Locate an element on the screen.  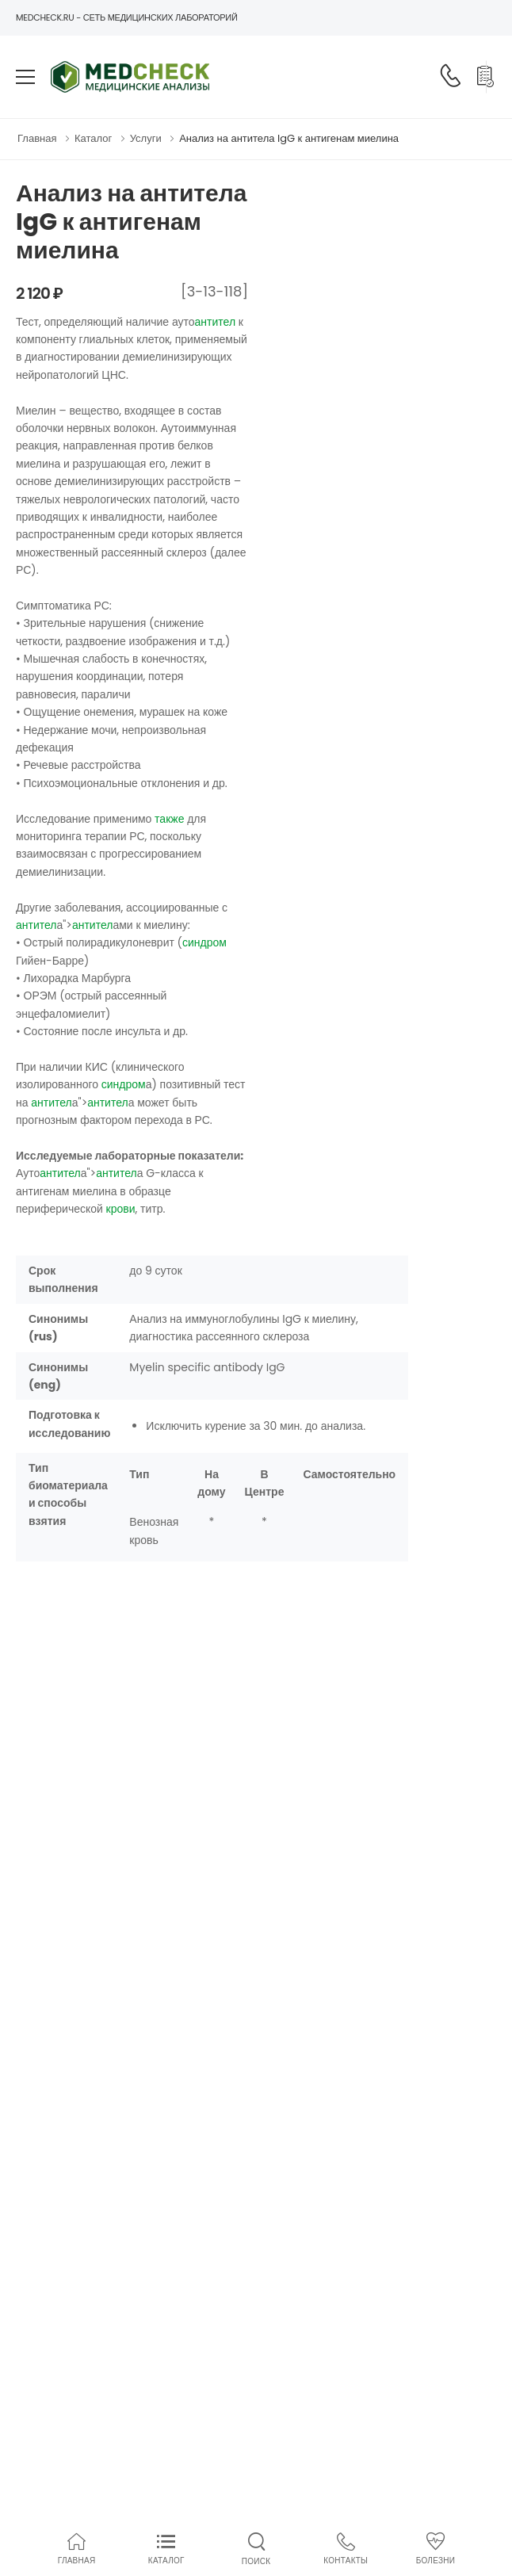
Каталог is located at coordinates (93, 138).